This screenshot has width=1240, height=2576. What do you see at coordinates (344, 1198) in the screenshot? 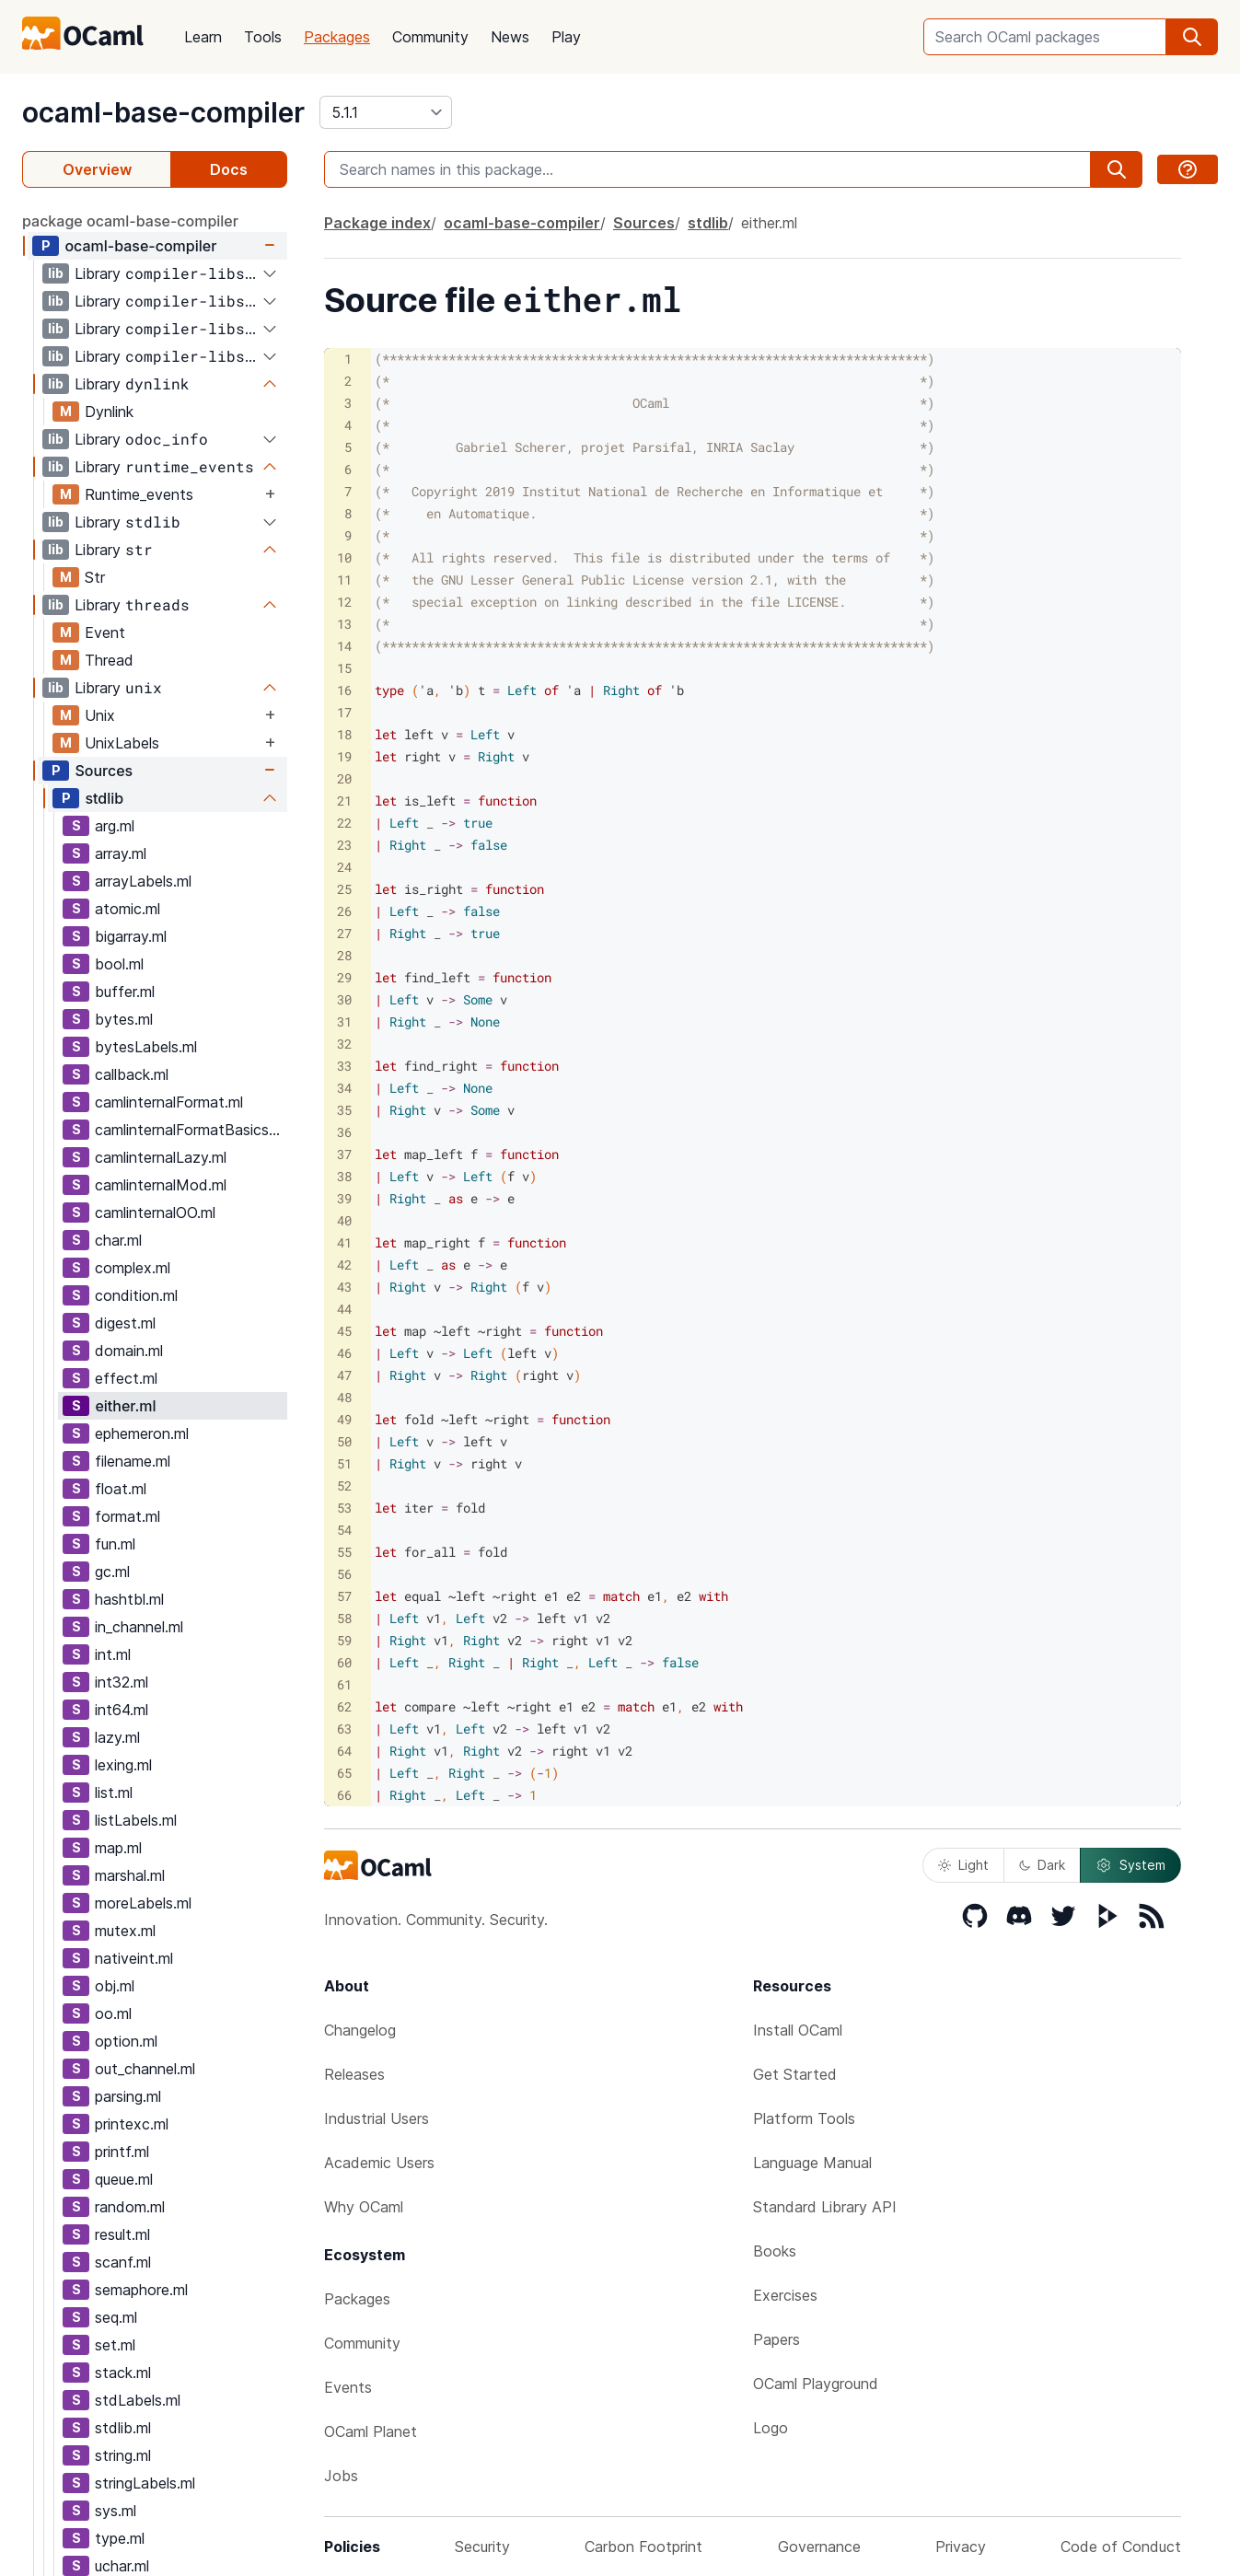
I see `39` at bounding box center [344, 1198].